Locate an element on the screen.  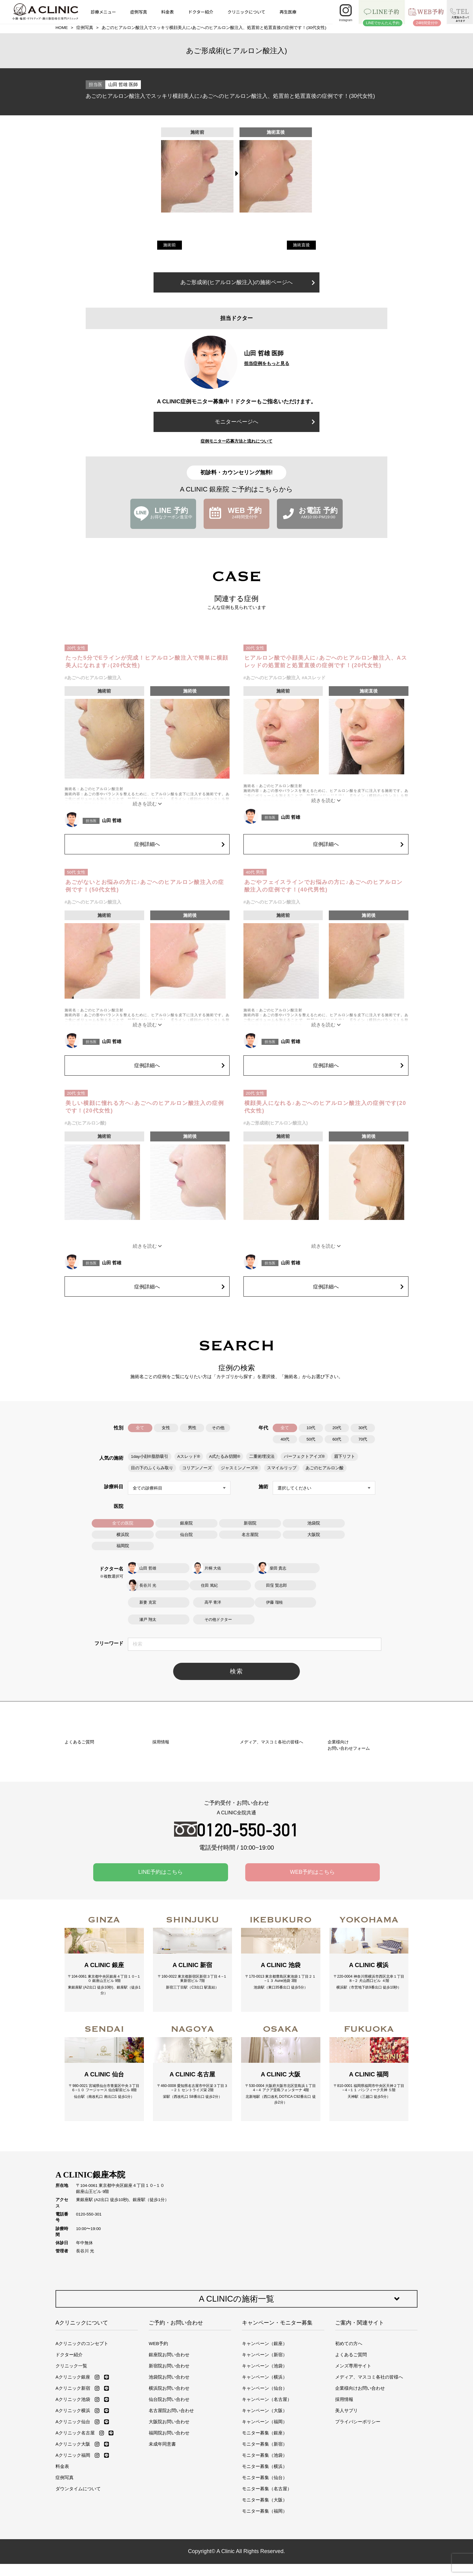
施術直後 is located at coordinates (301, 245).